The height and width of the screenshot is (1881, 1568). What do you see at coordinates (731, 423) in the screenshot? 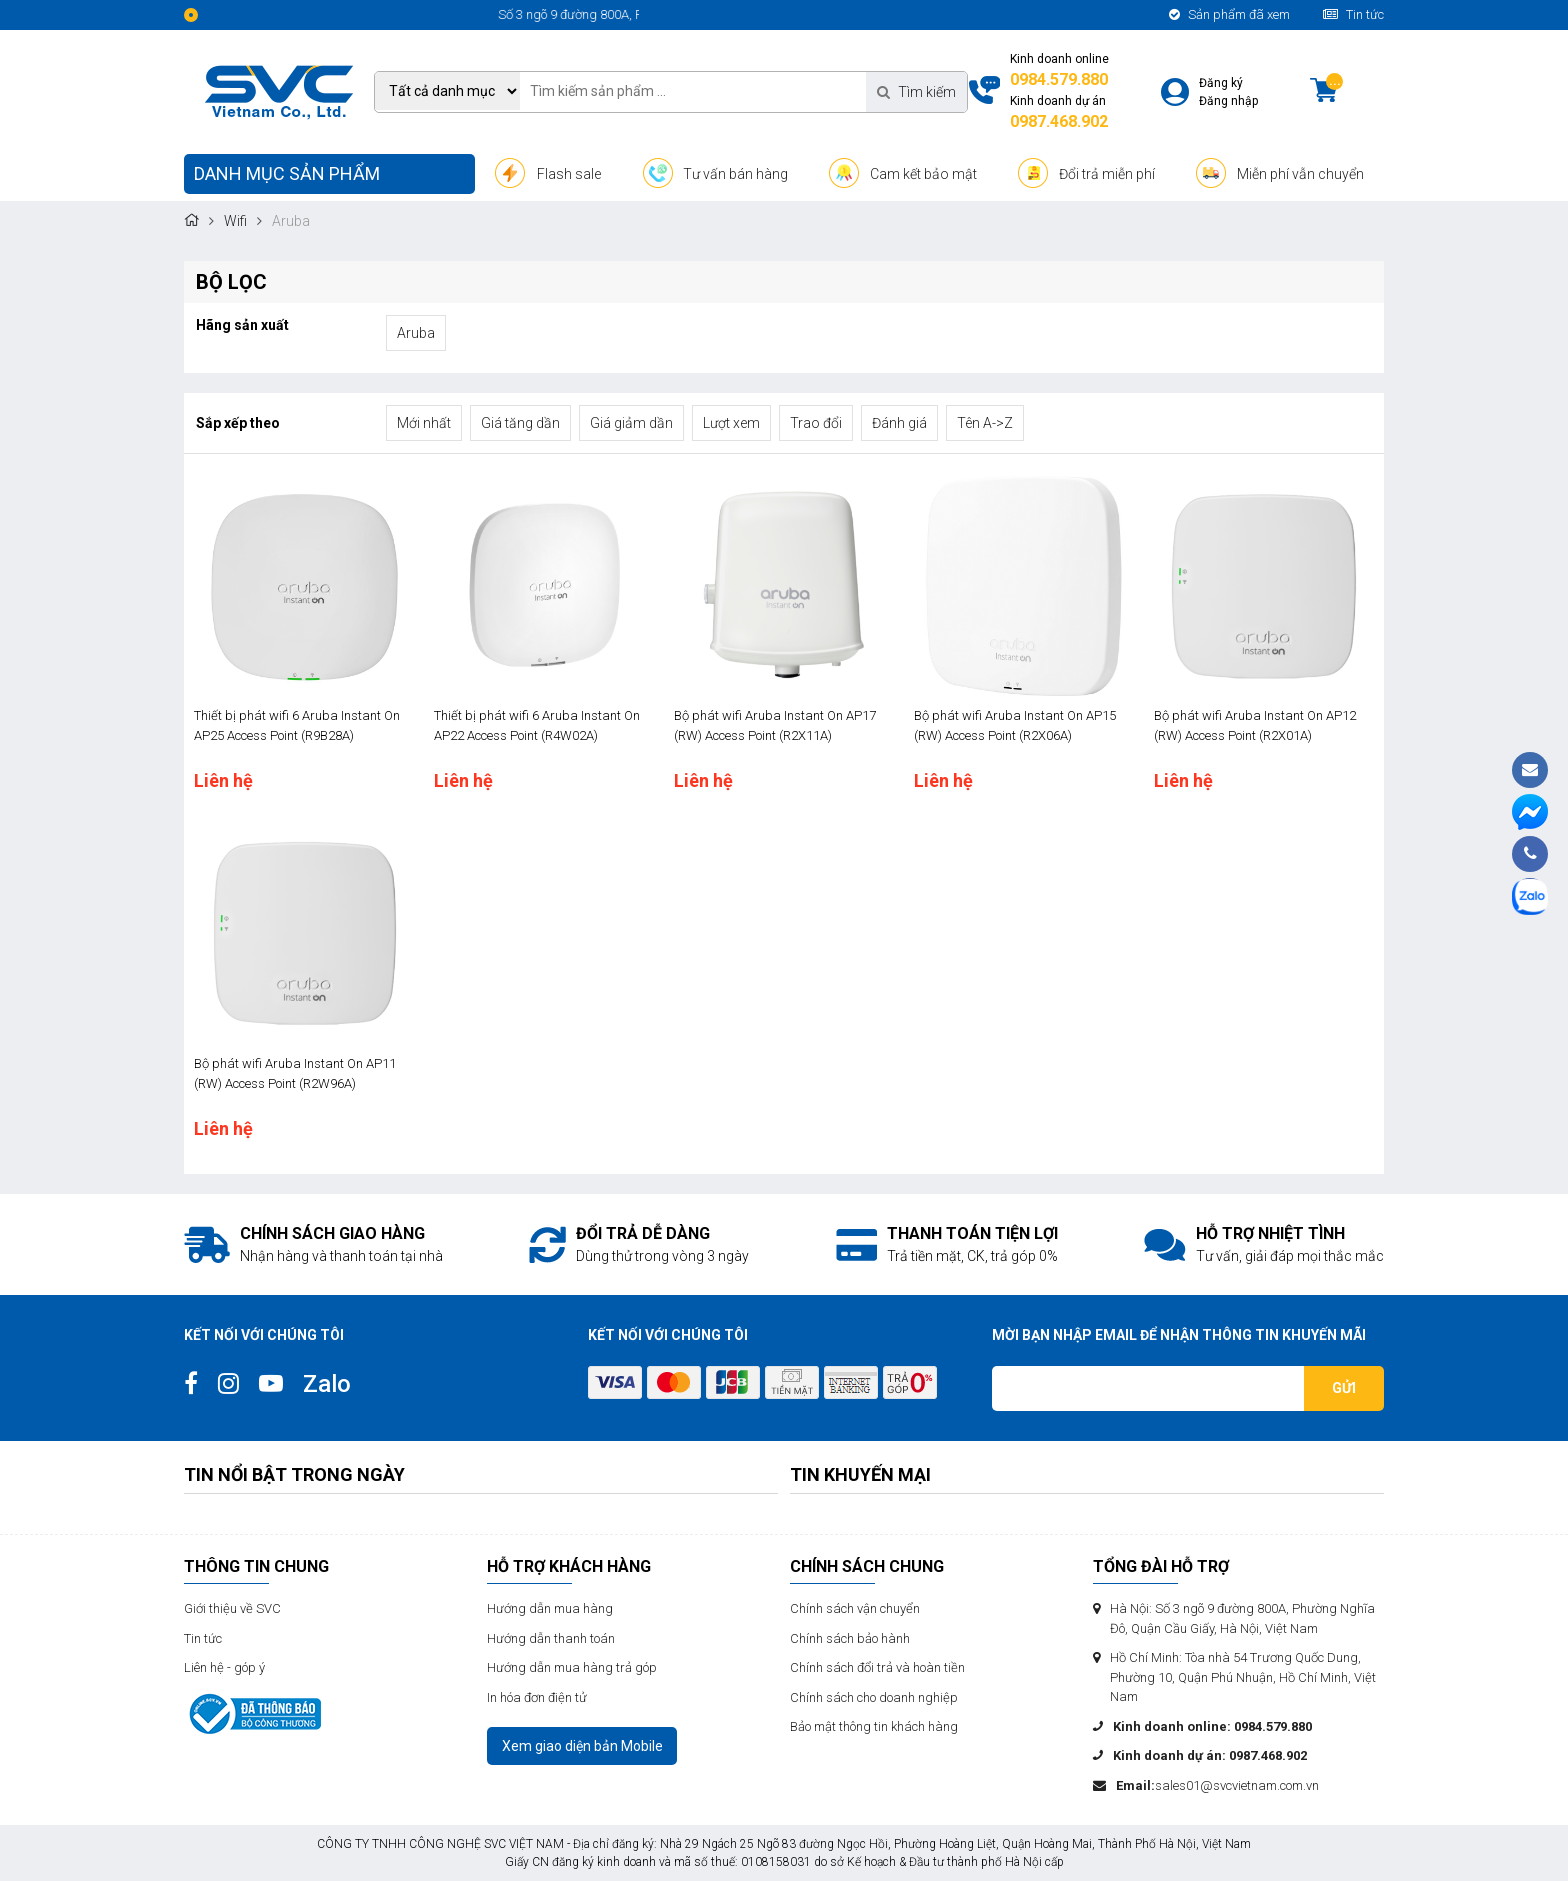
I see `Lượt xem` at bounding box center [731, 423].